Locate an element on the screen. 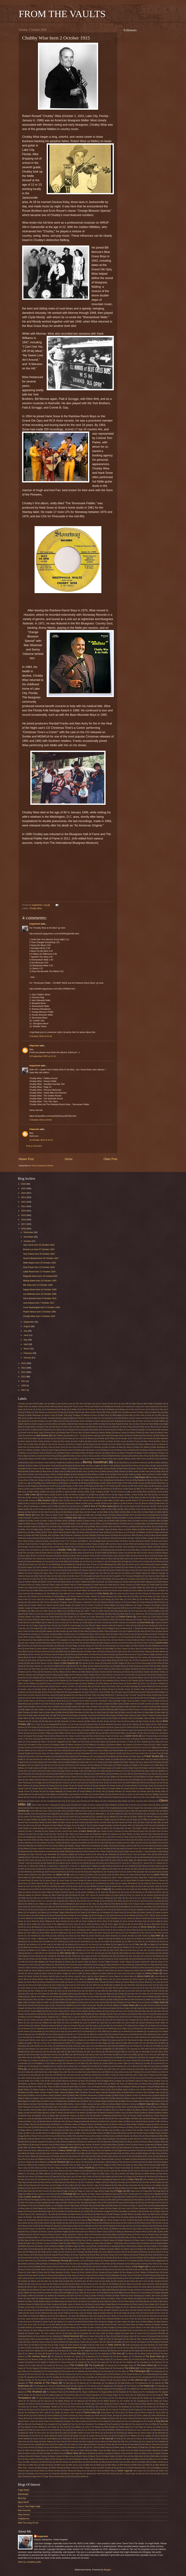  Bernard Miles is located at coordinates (80, 1466).